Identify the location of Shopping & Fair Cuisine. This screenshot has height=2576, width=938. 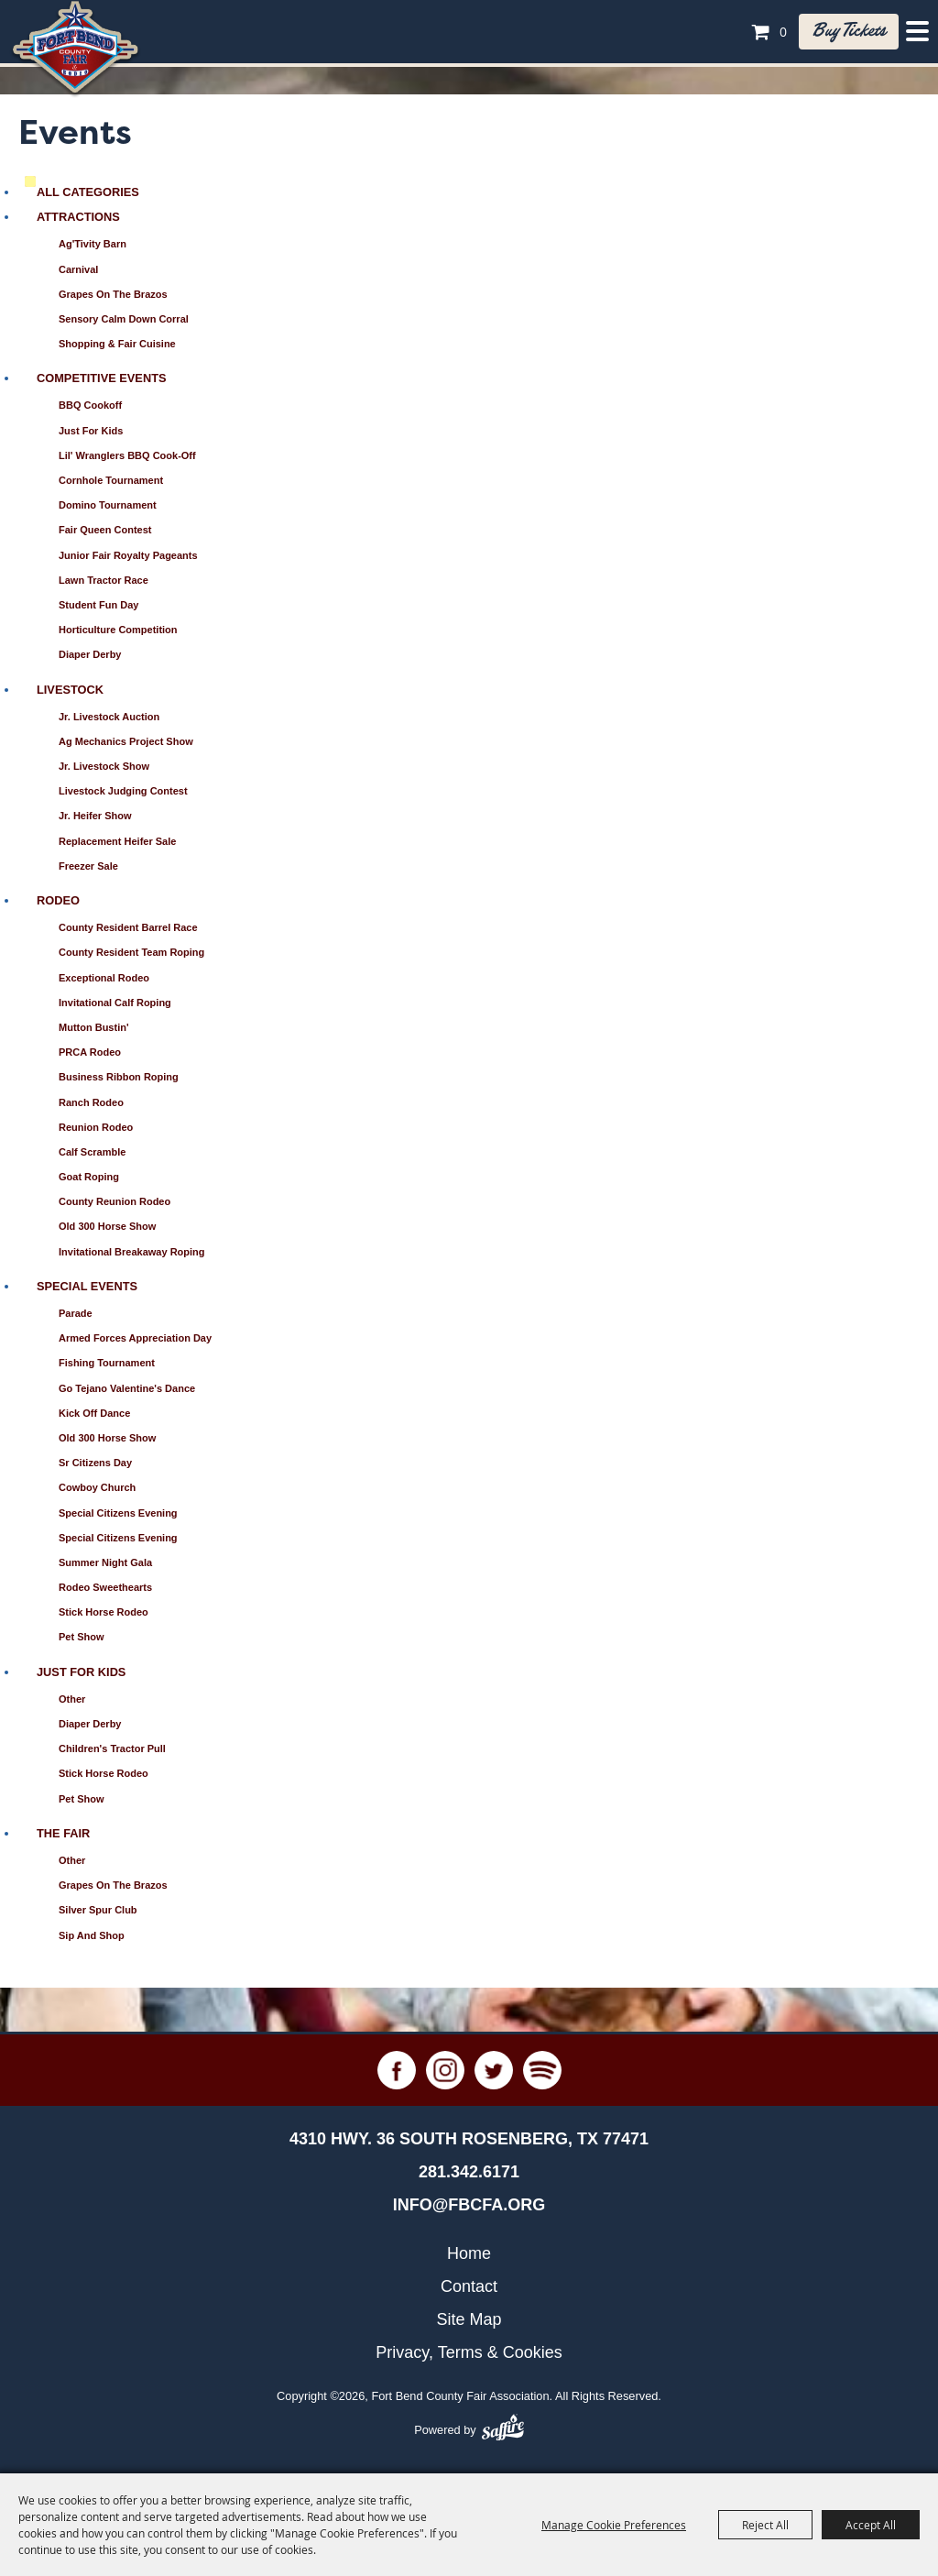
(117, 343).